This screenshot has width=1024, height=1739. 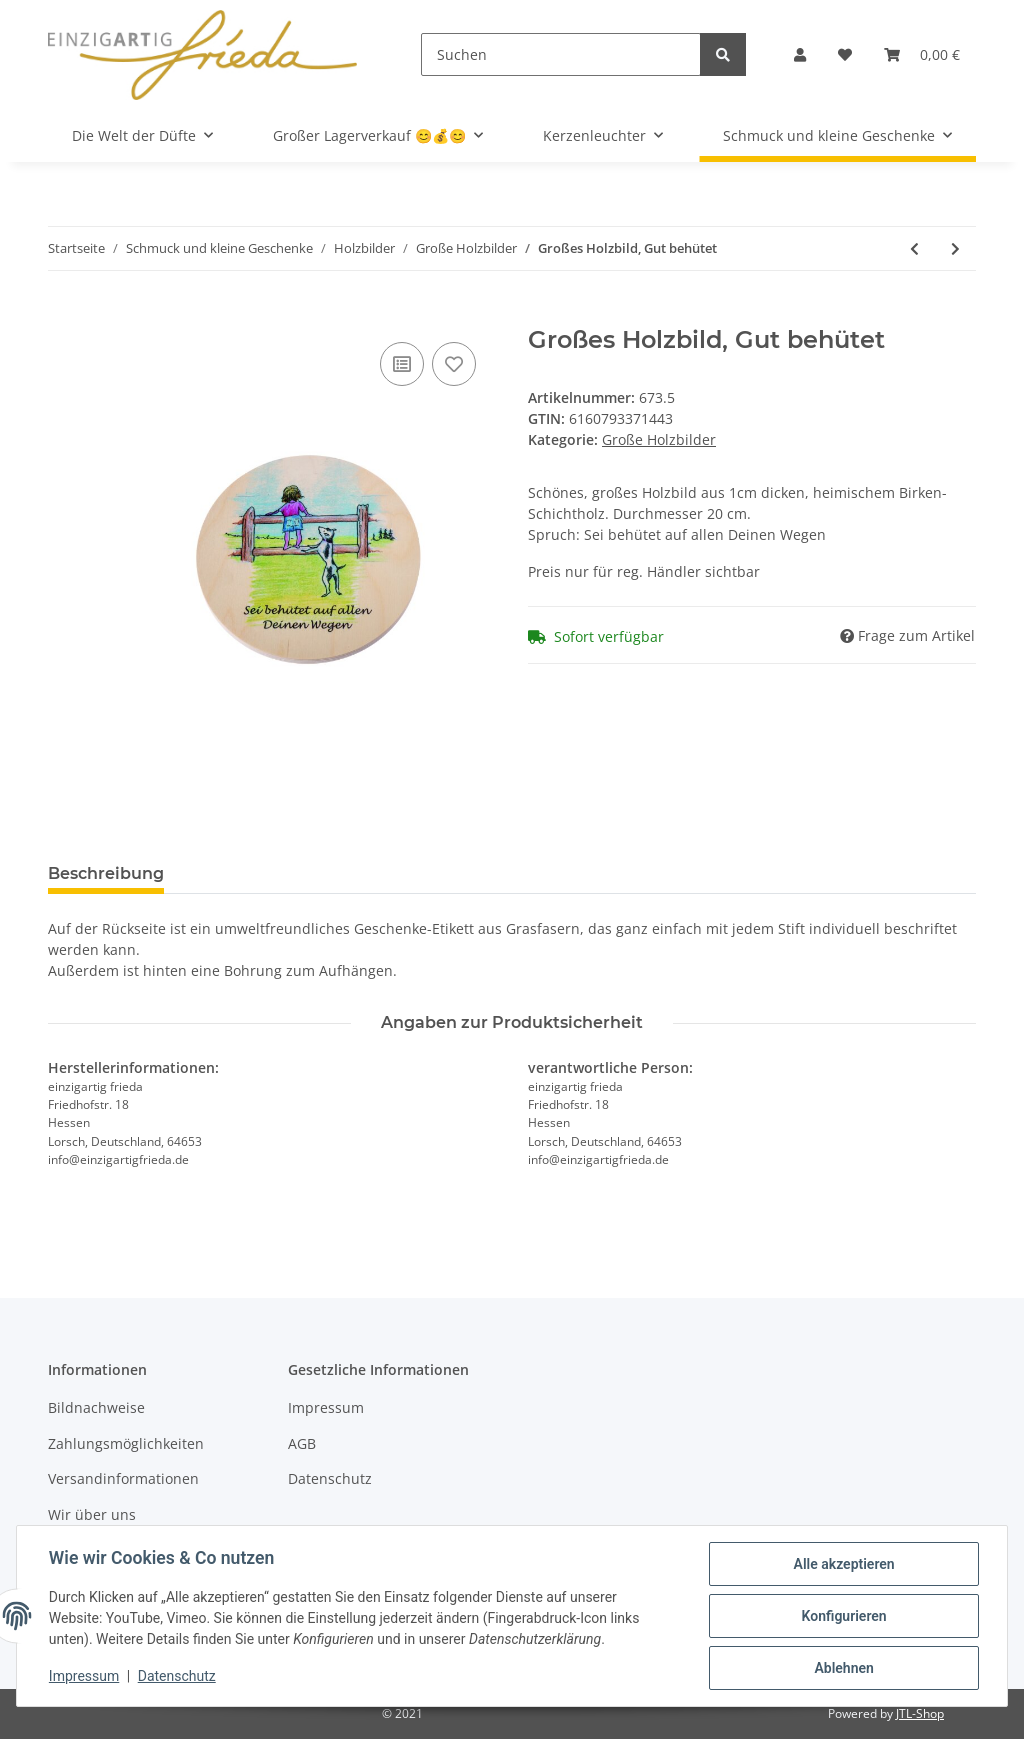 I want to click on Impressum, so click(x=326, y=1407).